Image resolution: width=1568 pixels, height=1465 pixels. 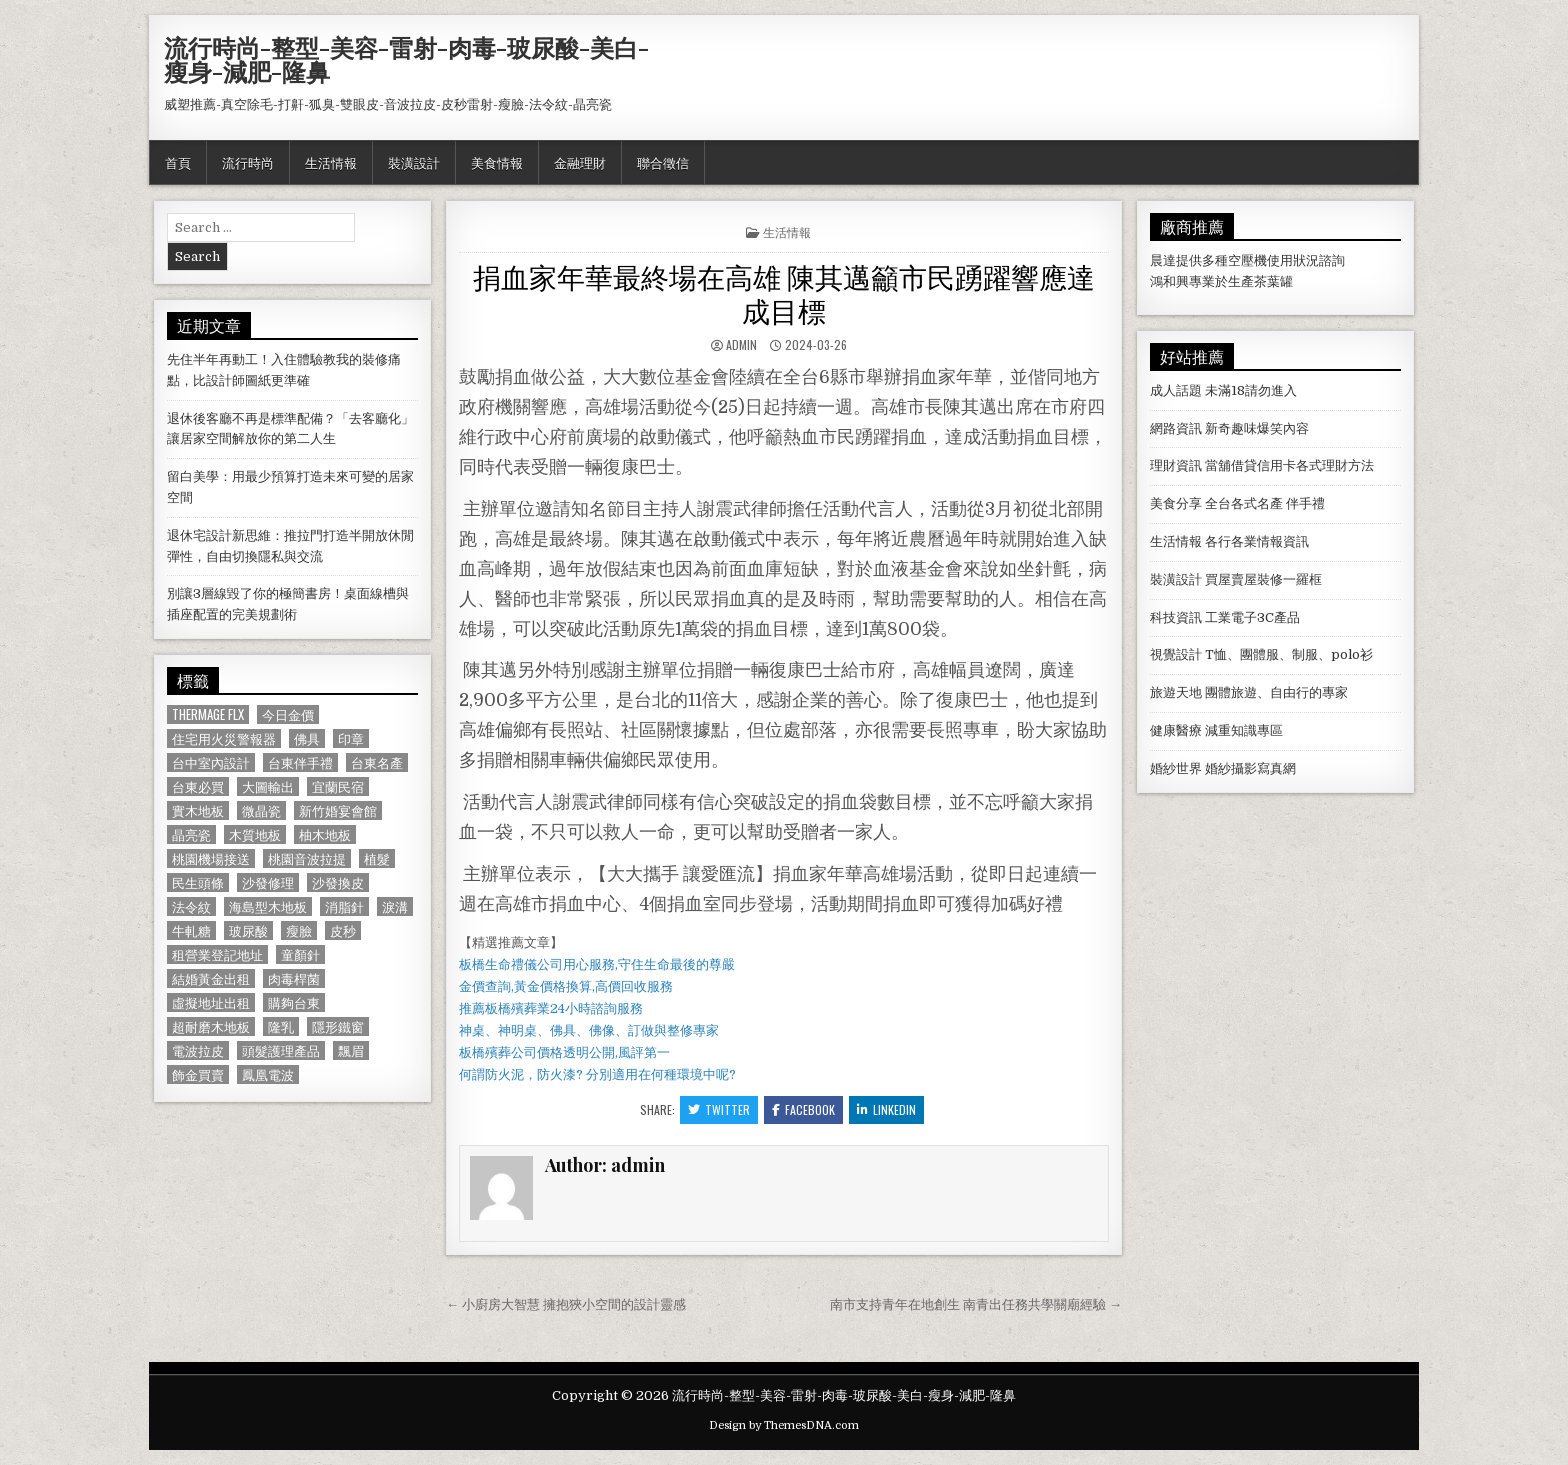 I want to click on 今日金價 [今日金價 (956 個項目)], so click(x=288, y=714).